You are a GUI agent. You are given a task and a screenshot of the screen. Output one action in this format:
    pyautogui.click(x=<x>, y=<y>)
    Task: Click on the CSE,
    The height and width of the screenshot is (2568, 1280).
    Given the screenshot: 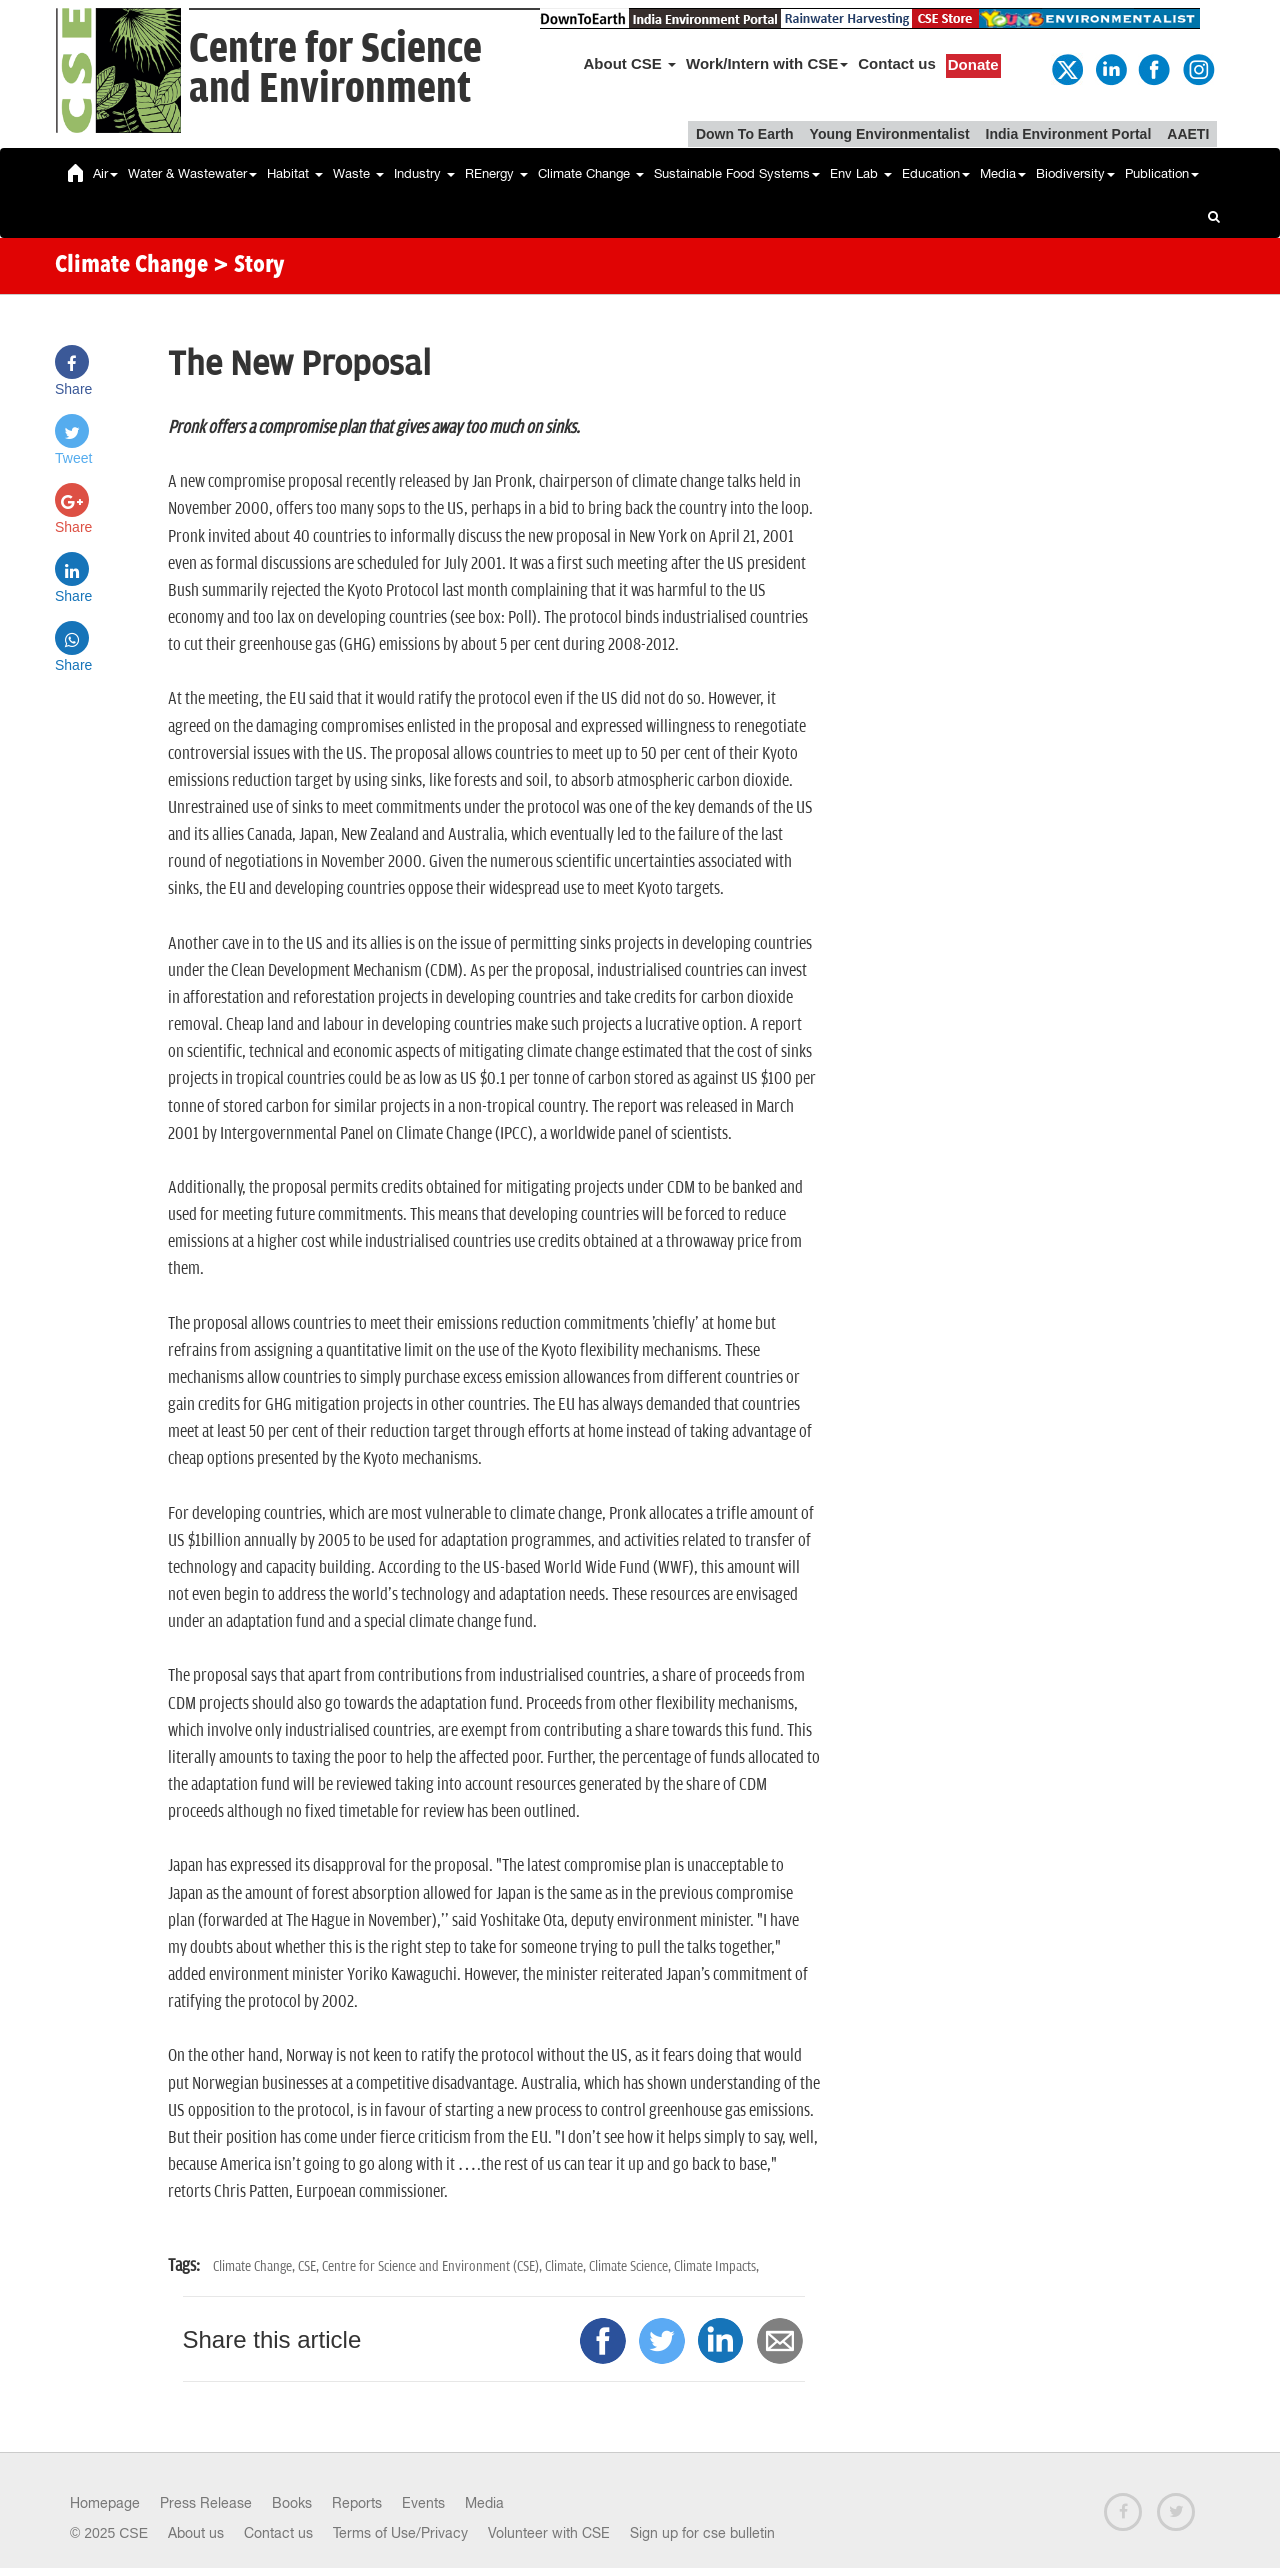 What is the action you would take?
    pyautogui.click(x=310, y=2266)
    